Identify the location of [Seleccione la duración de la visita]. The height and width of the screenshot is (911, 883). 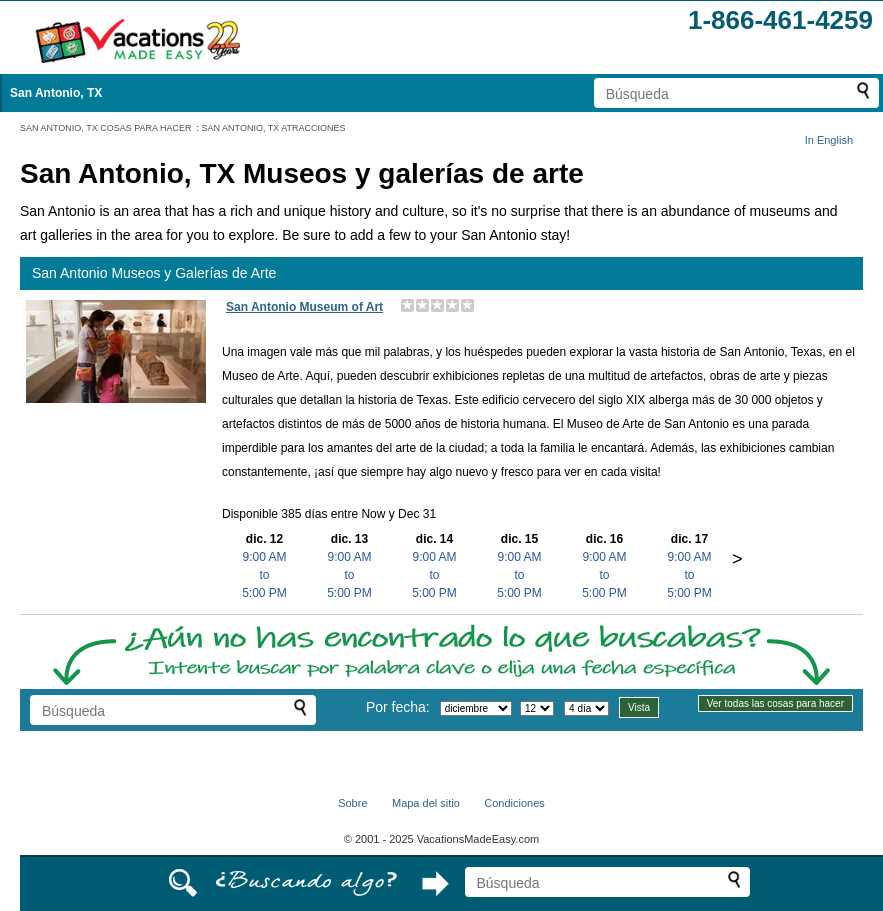
(586, 708).